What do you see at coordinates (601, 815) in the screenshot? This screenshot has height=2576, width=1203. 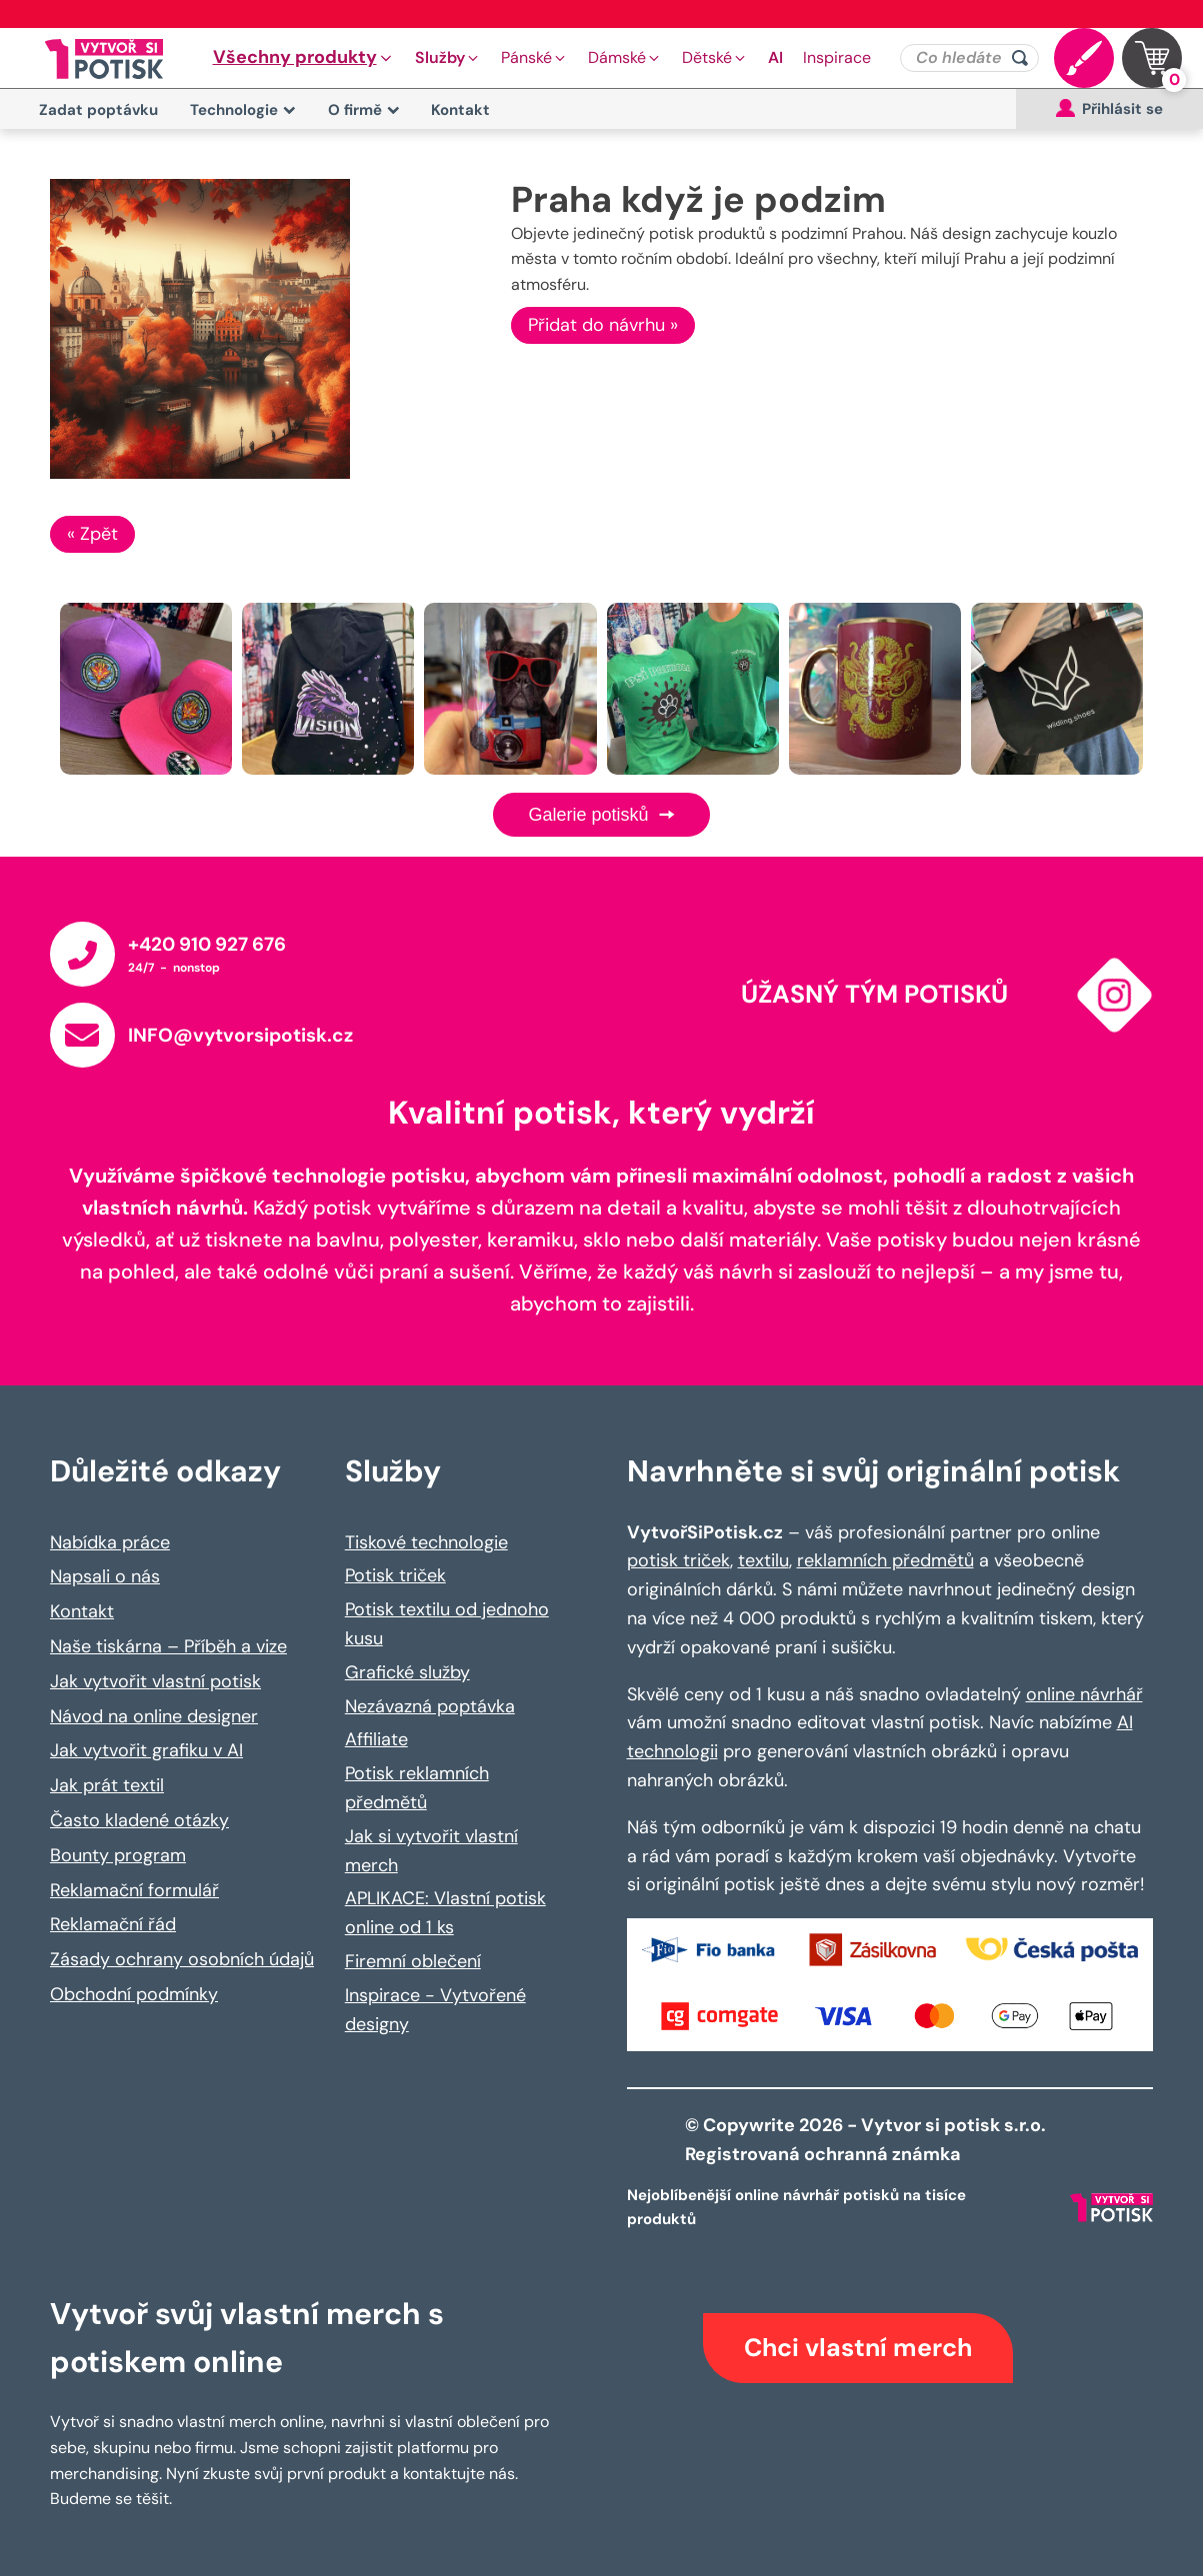 I see `Galerie potisků` at bounding box center [601, 815].